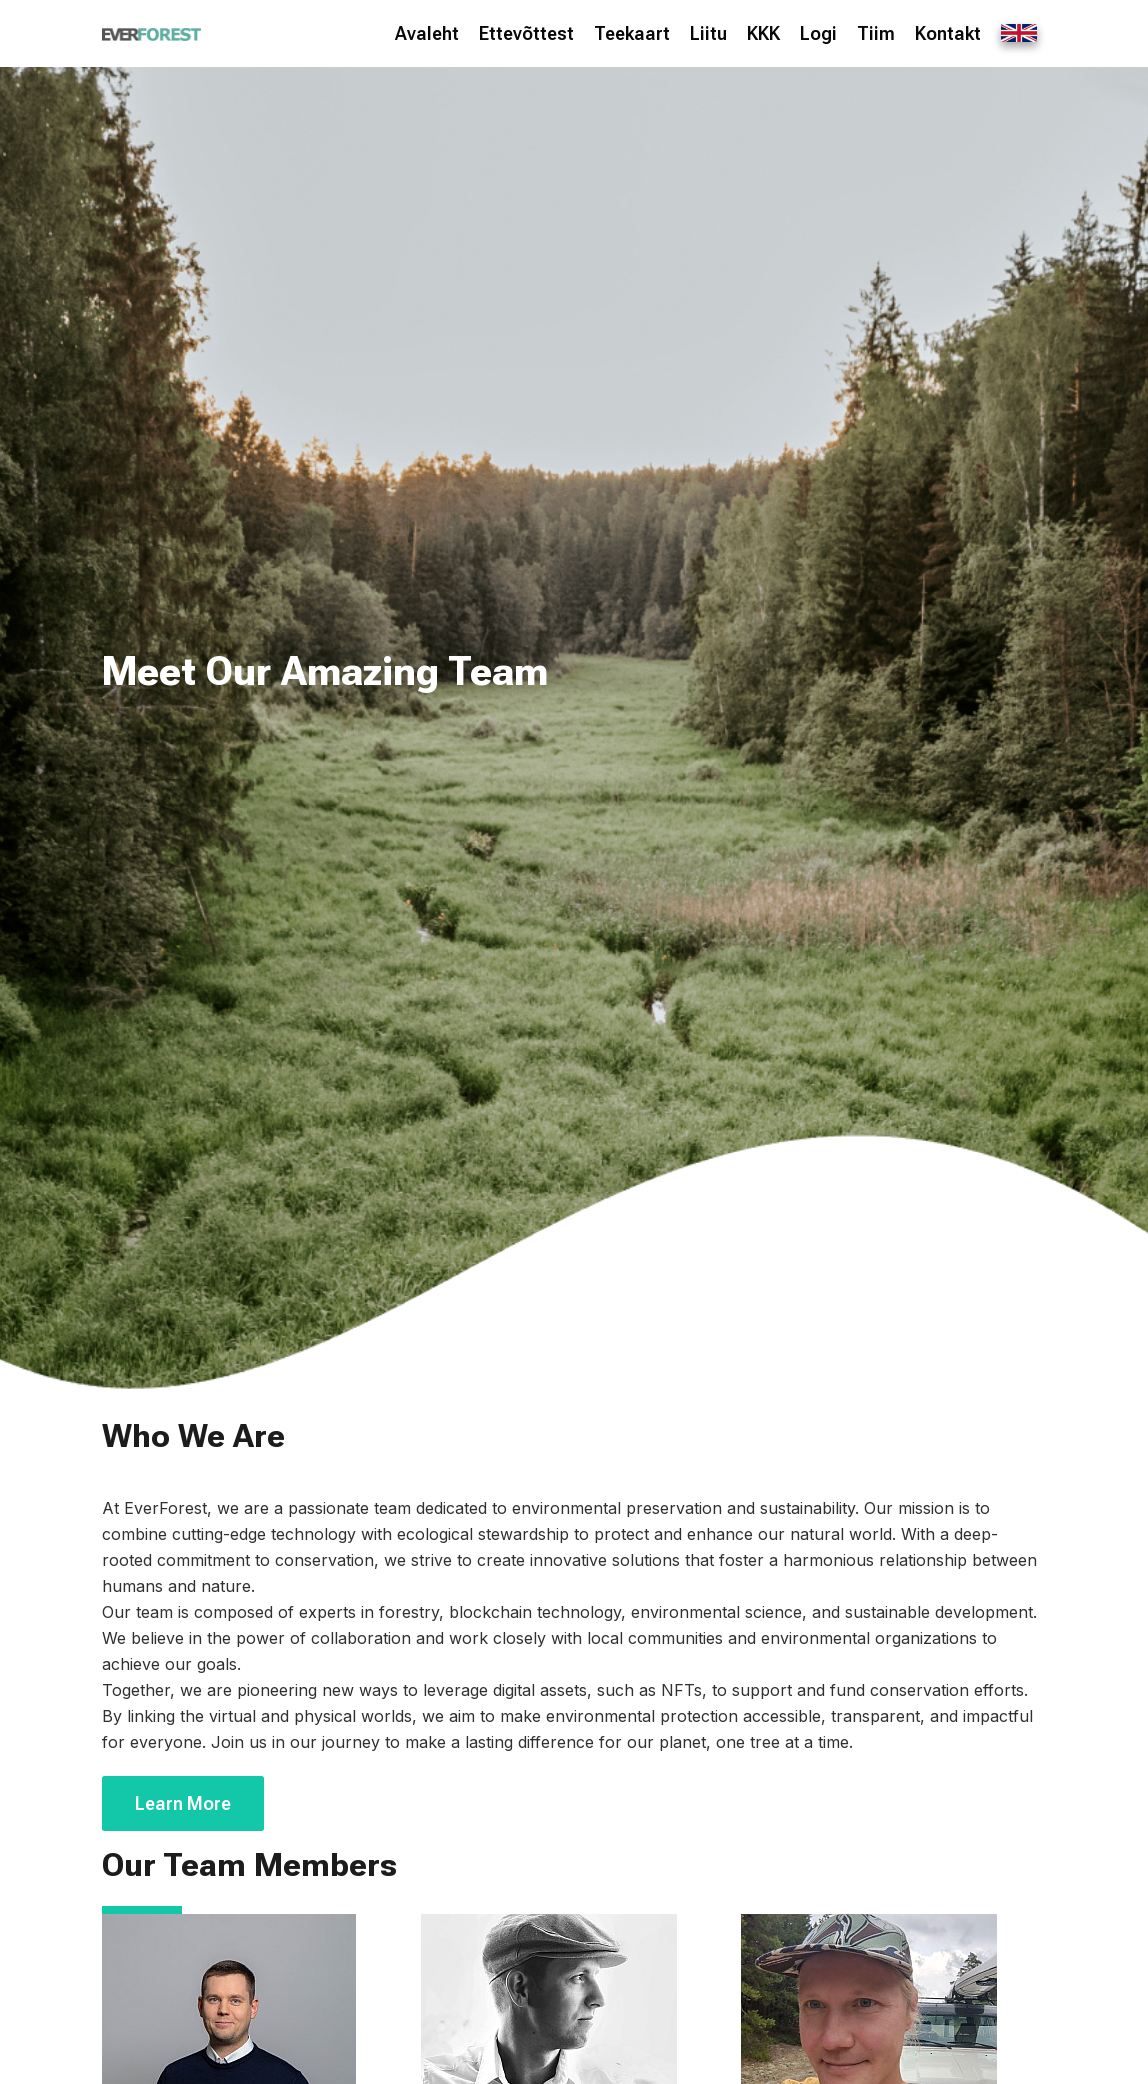  Describe the element at coordinates (818, 33) in the screenshot. I see `Logi` at that location.